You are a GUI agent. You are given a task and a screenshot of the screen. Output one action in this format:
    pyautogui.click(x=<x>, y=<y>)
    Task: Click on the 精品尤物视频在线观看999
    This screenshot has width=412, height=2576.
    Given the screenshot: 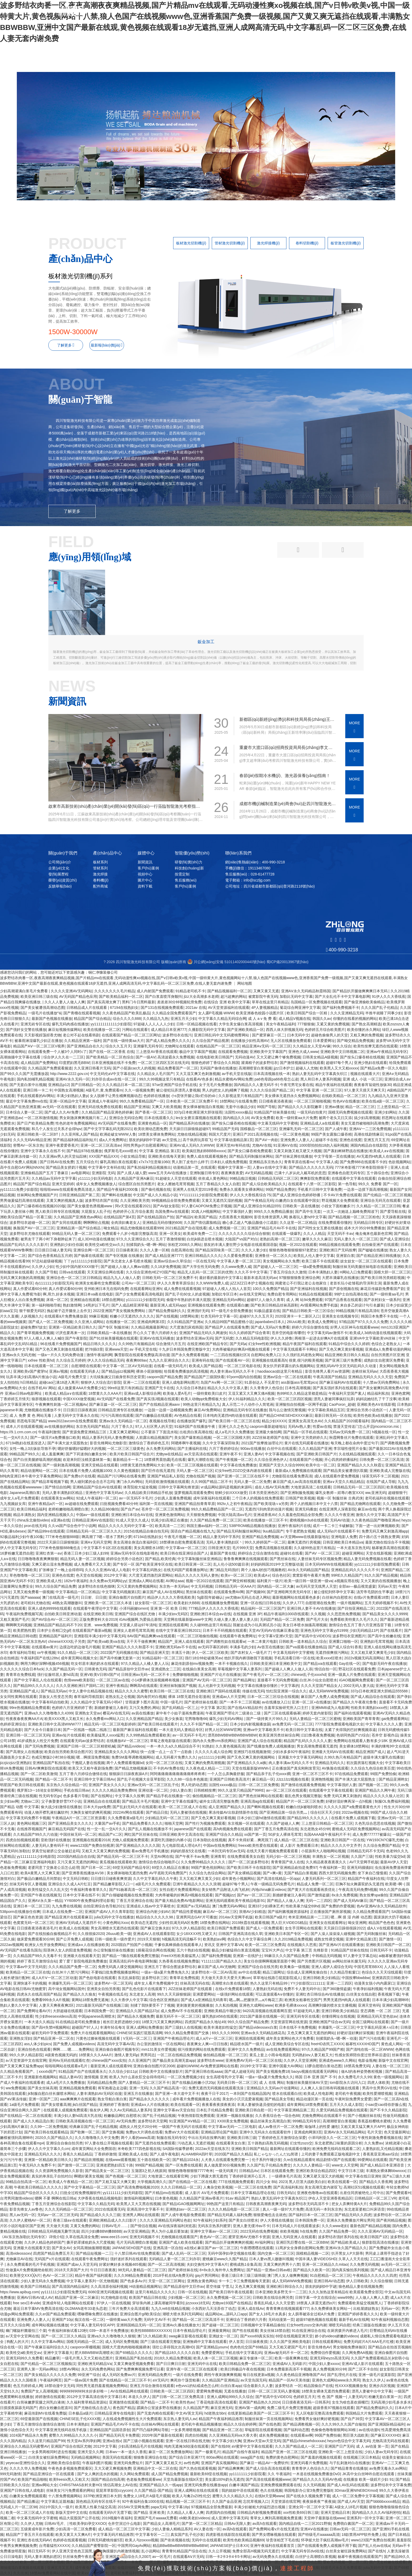 What is the action you would take?
    pyautogui.click(x=141, y=1228)
    